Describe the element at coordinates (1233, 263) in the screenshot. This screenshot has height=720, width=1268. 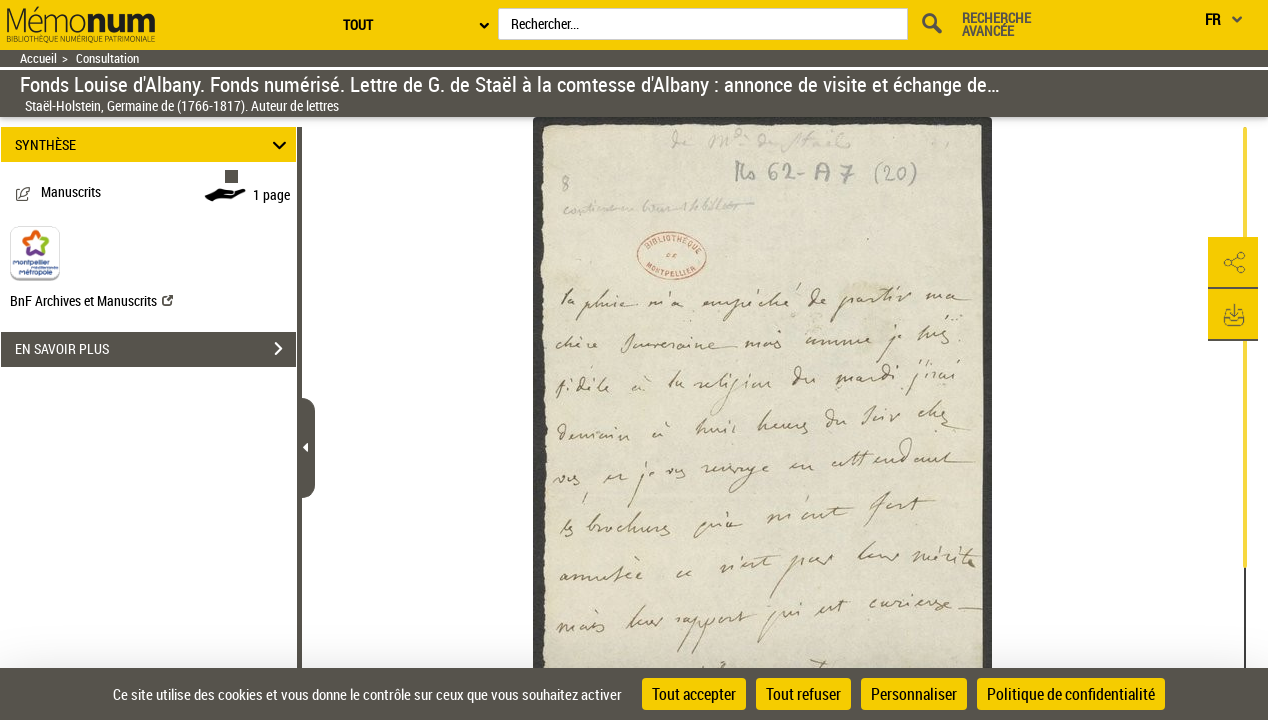
I see `[button]` at that location.